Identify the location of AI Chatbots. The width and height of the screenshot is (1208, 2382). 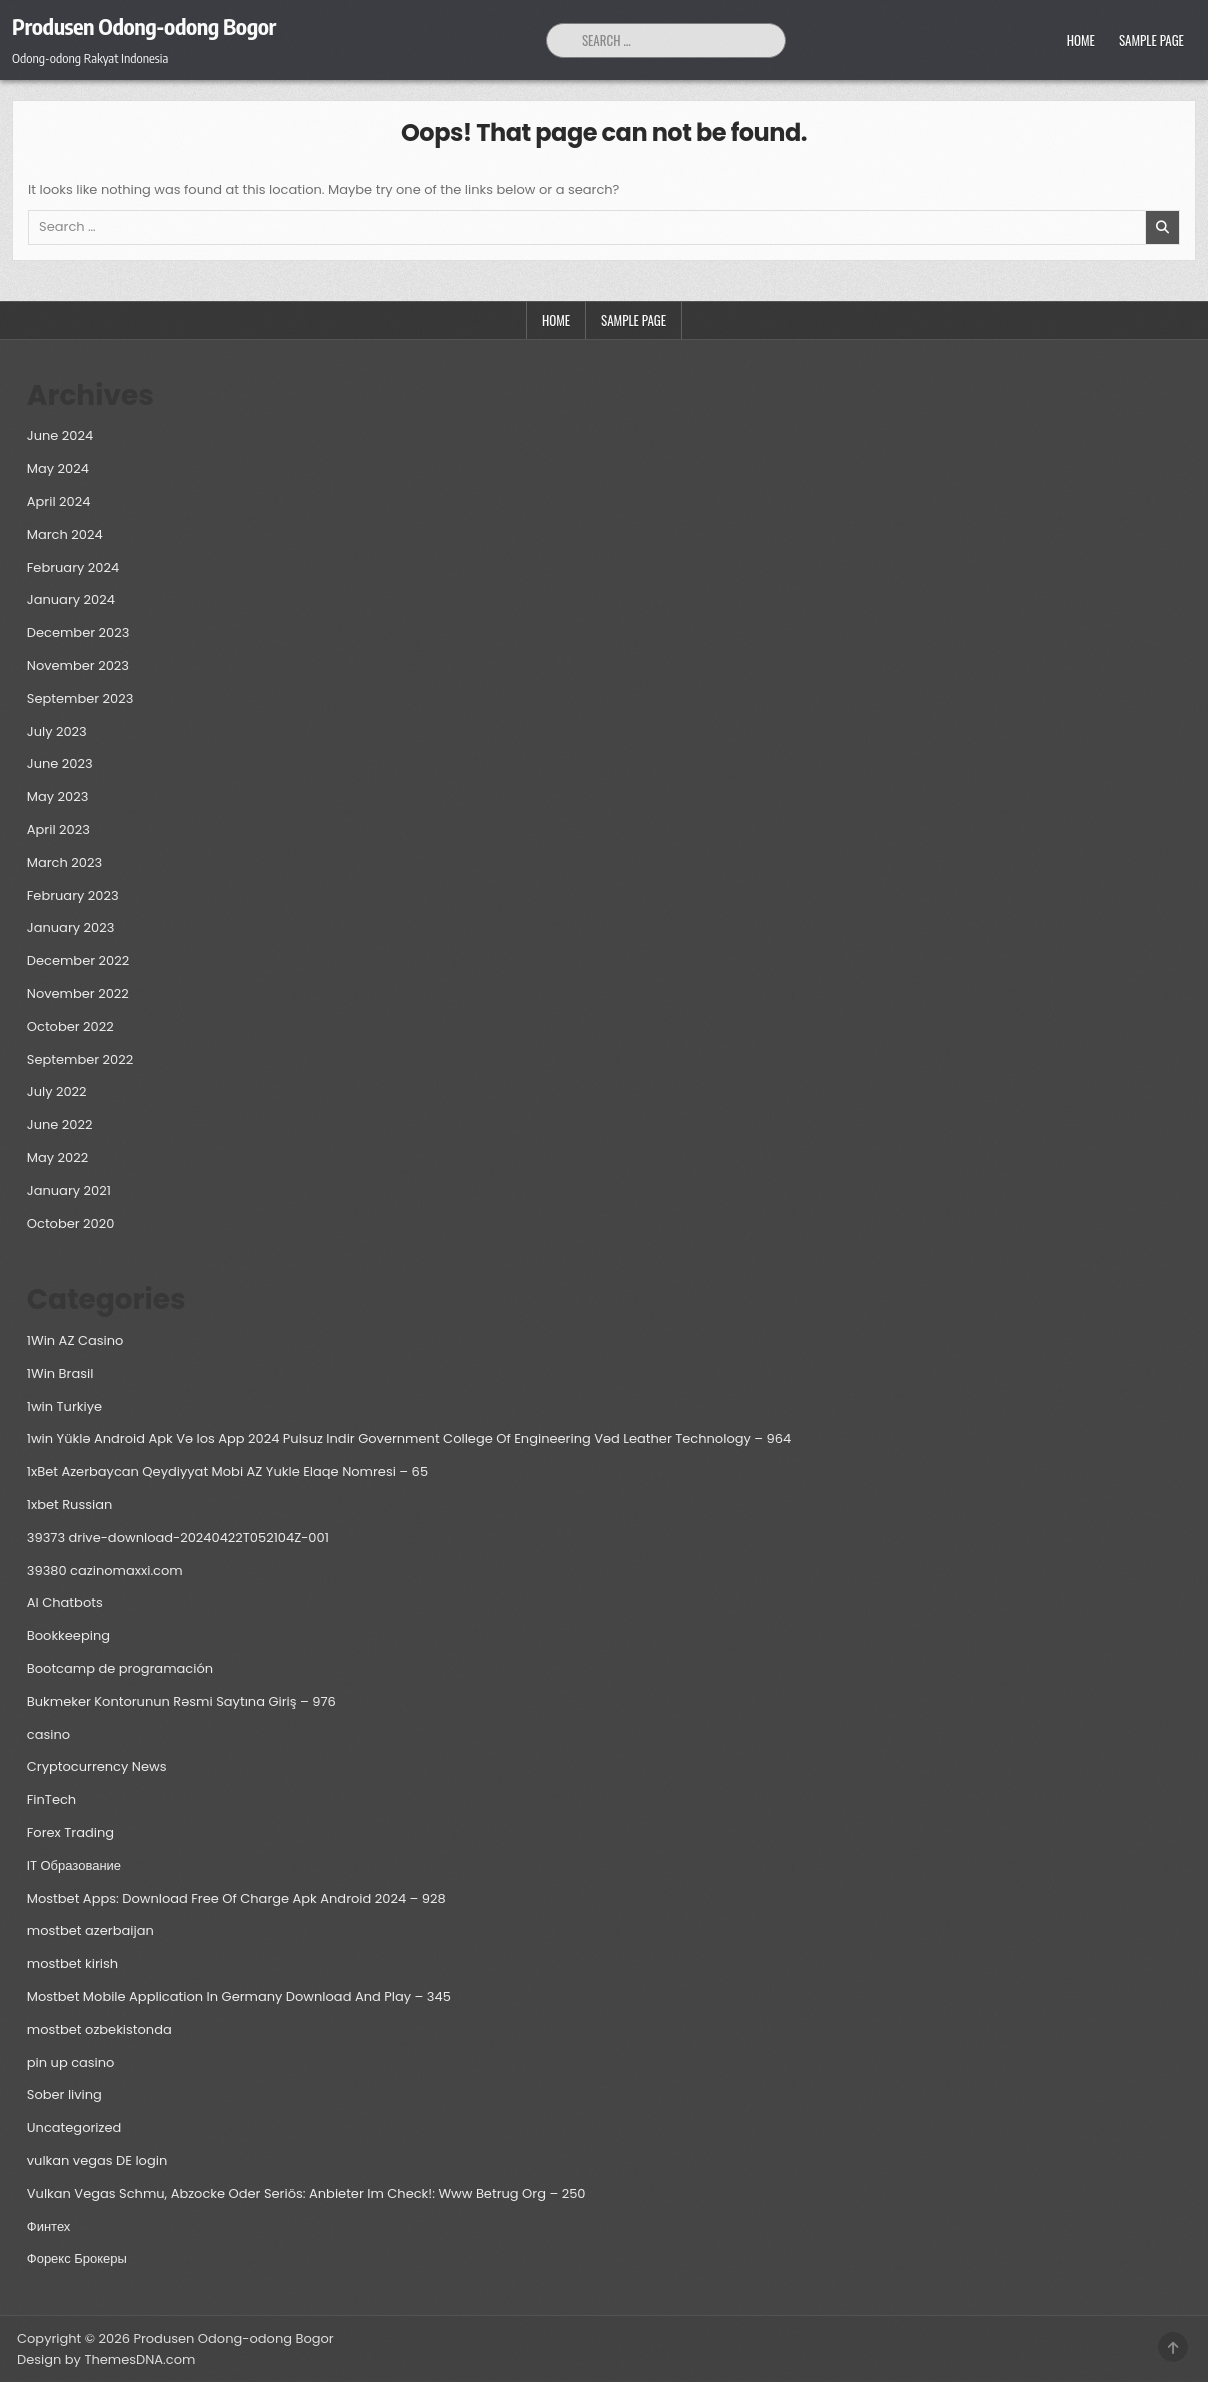
(65, 1602).